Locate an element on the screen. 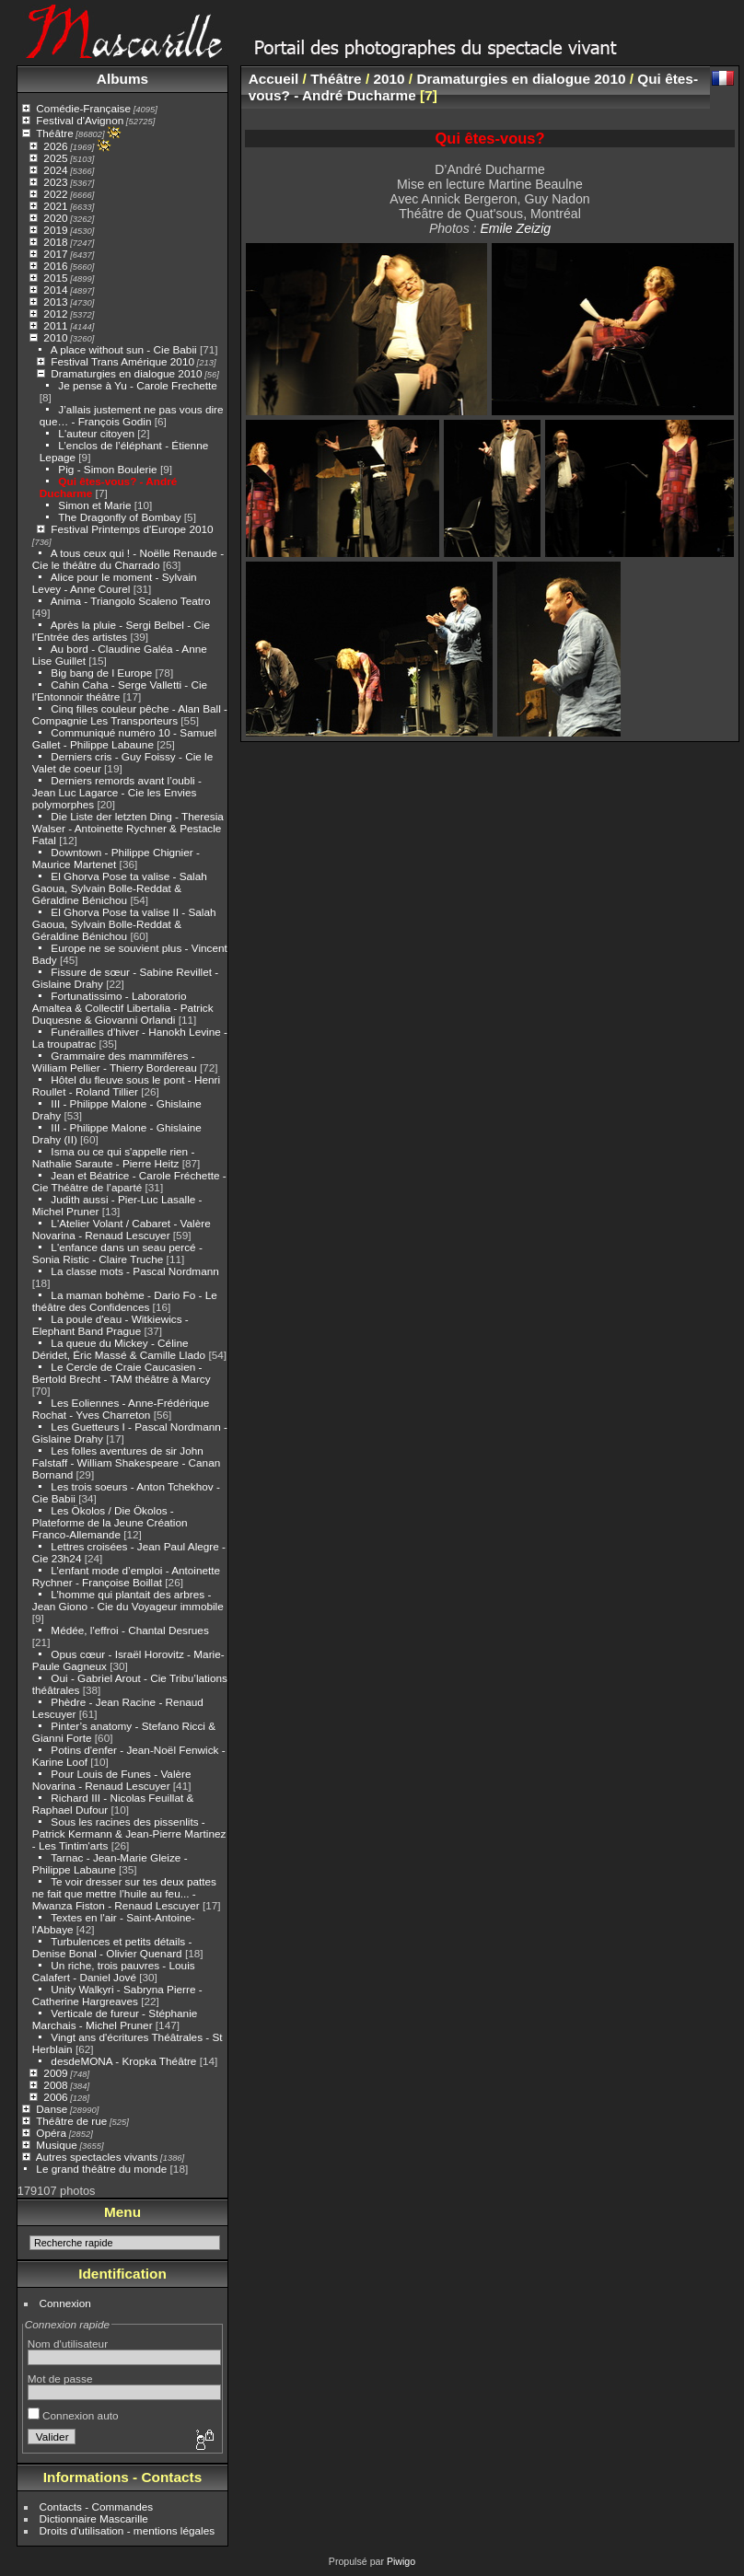  2006 is located at coordinates (55, 2097).